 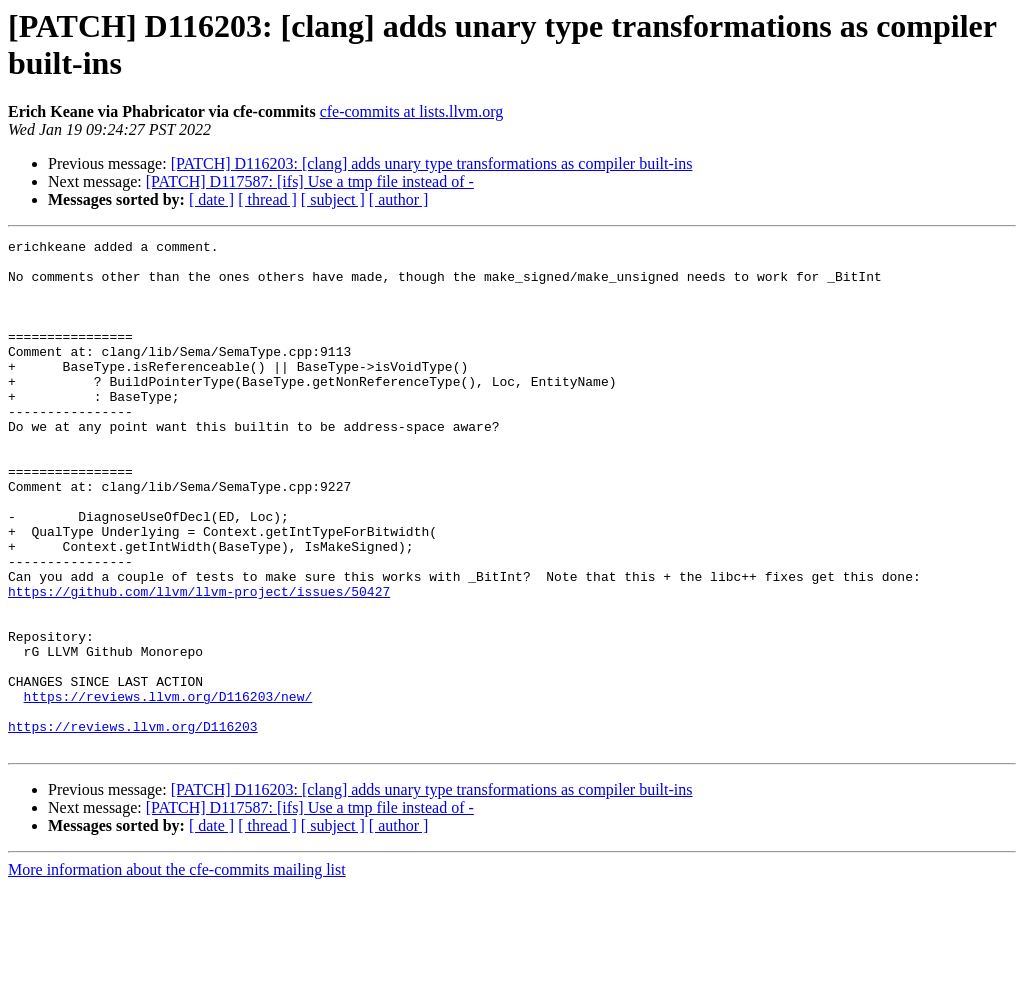 I want to click on https://github.com/llvm/llvm-project/issues/50427, so click(x=199, y=663).